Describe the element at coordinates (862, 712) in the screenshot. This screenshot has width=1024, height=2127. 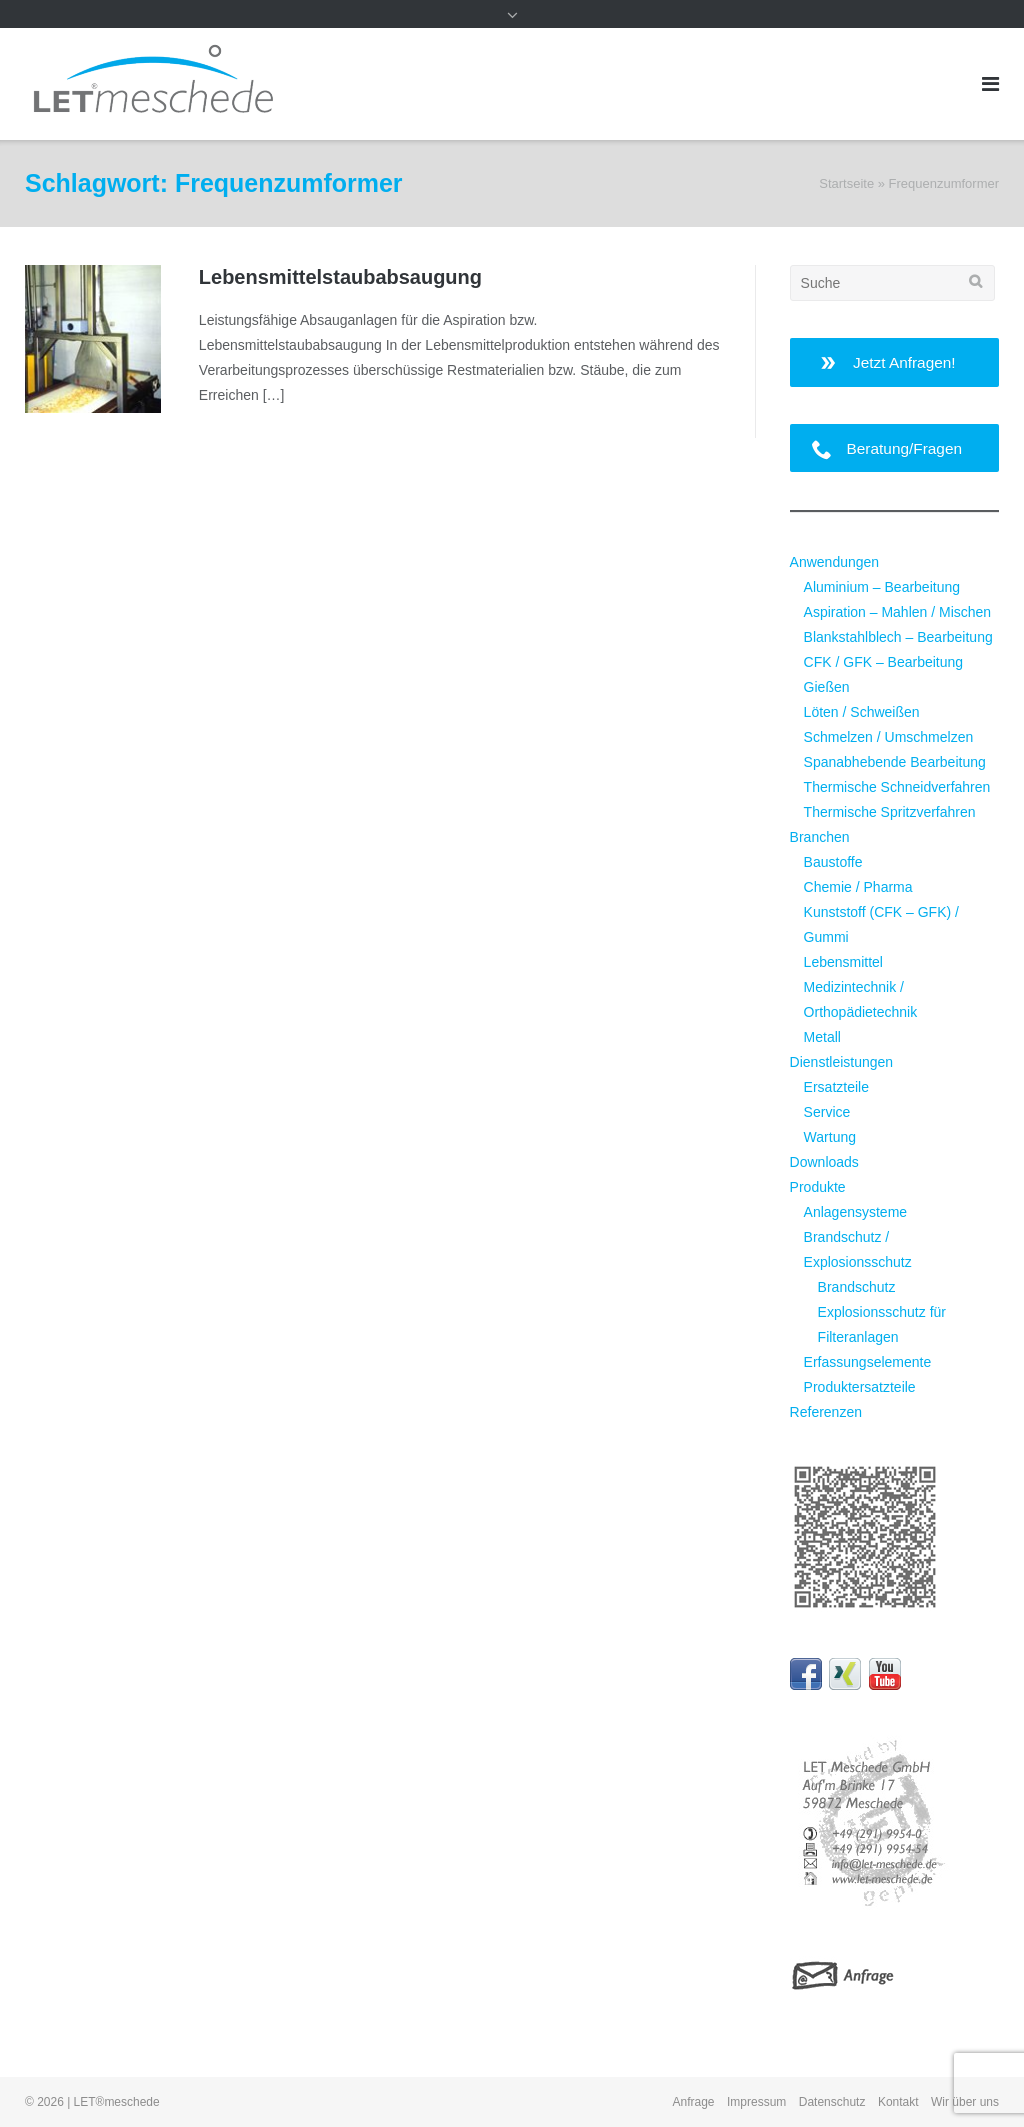
I see `Löten / Schweißen` at that location.